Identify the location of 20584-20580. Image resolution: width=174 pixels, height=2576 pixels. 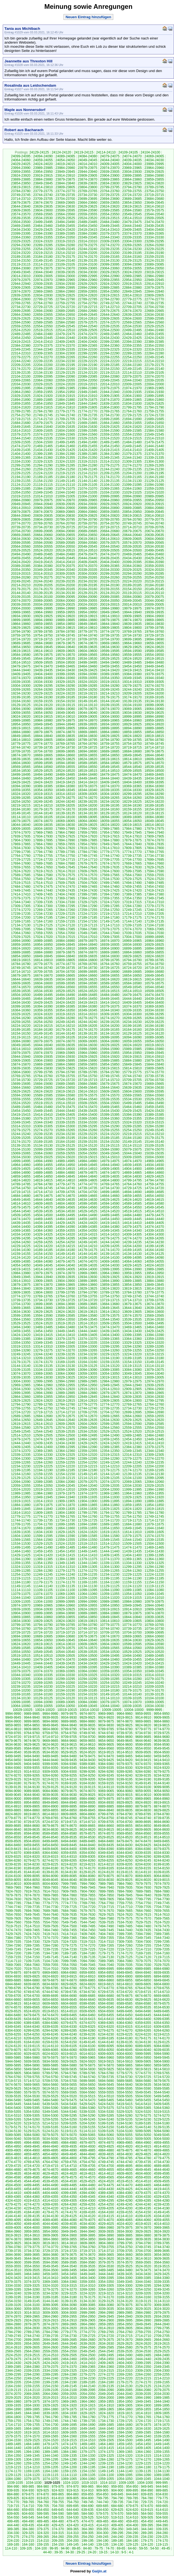
(87, 543).